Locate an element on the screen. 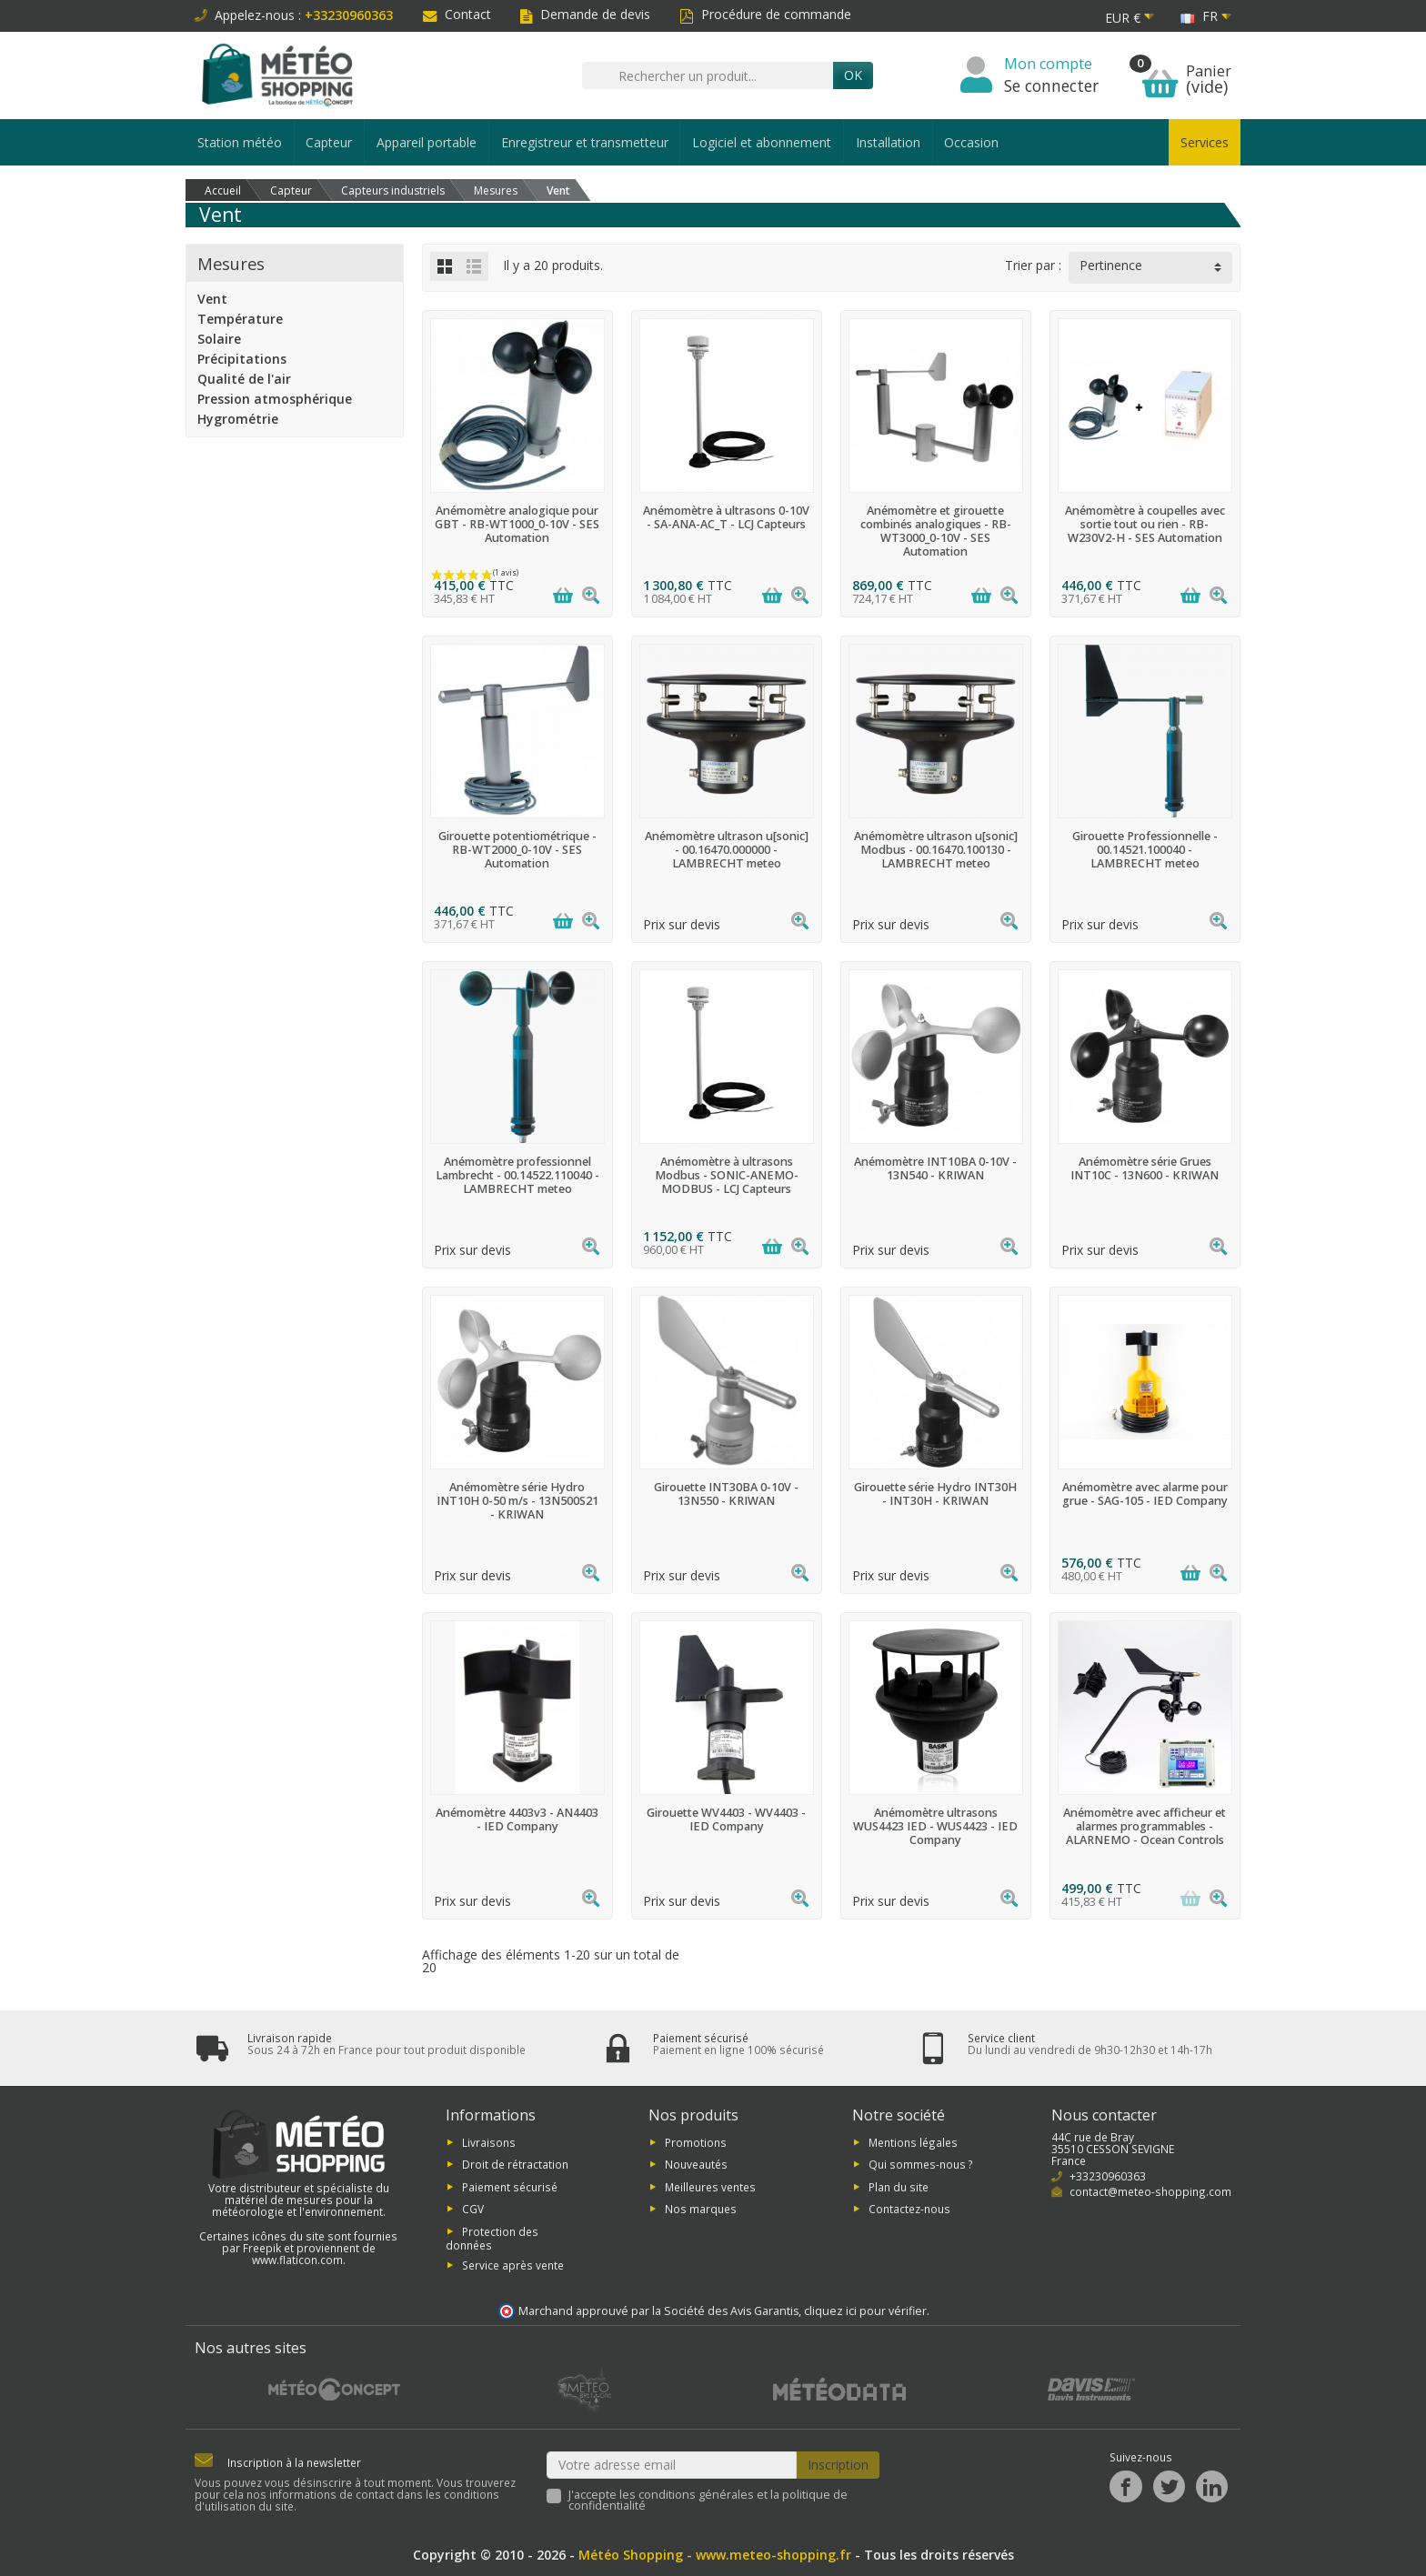 This screenshot has height=2576, width=1426. Nouveautés is located at coordinates (696, 2164).